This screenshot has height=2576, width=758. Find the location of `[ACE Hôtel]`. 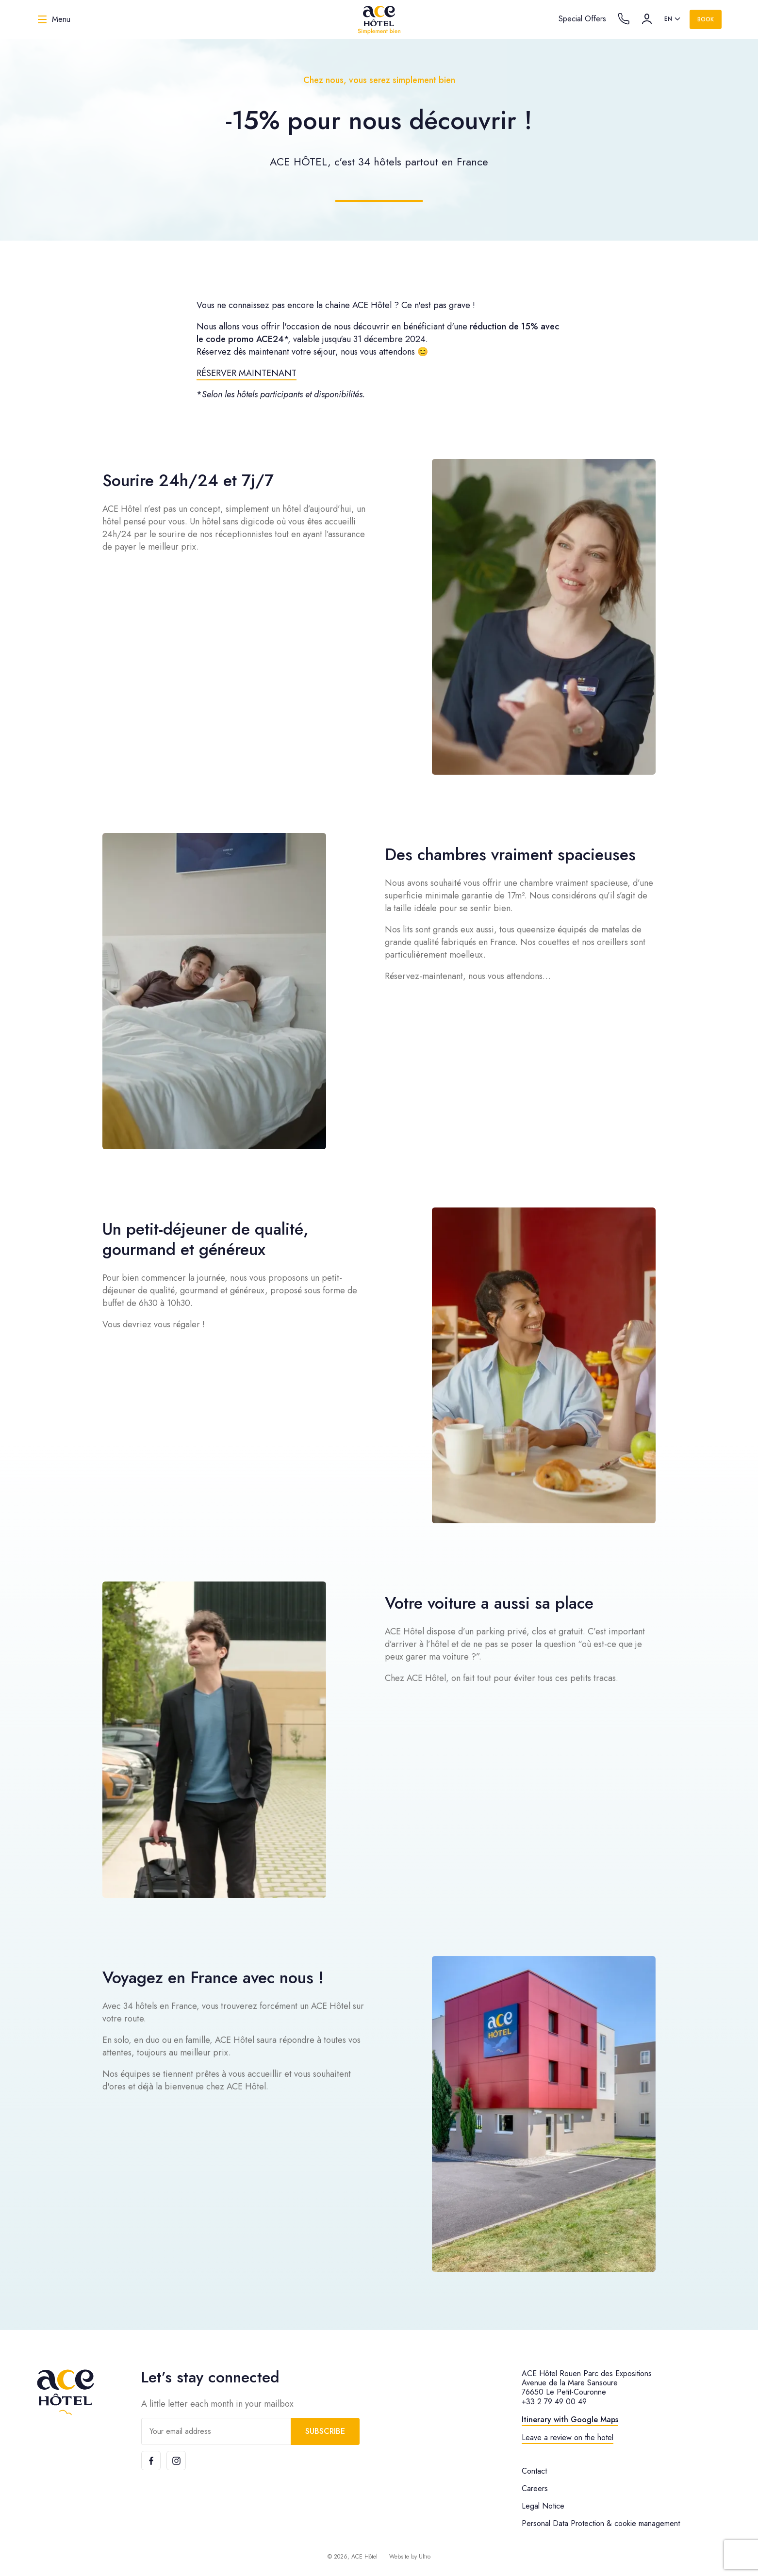

[ACE Hôtel] is located at coordinates (379, 19).